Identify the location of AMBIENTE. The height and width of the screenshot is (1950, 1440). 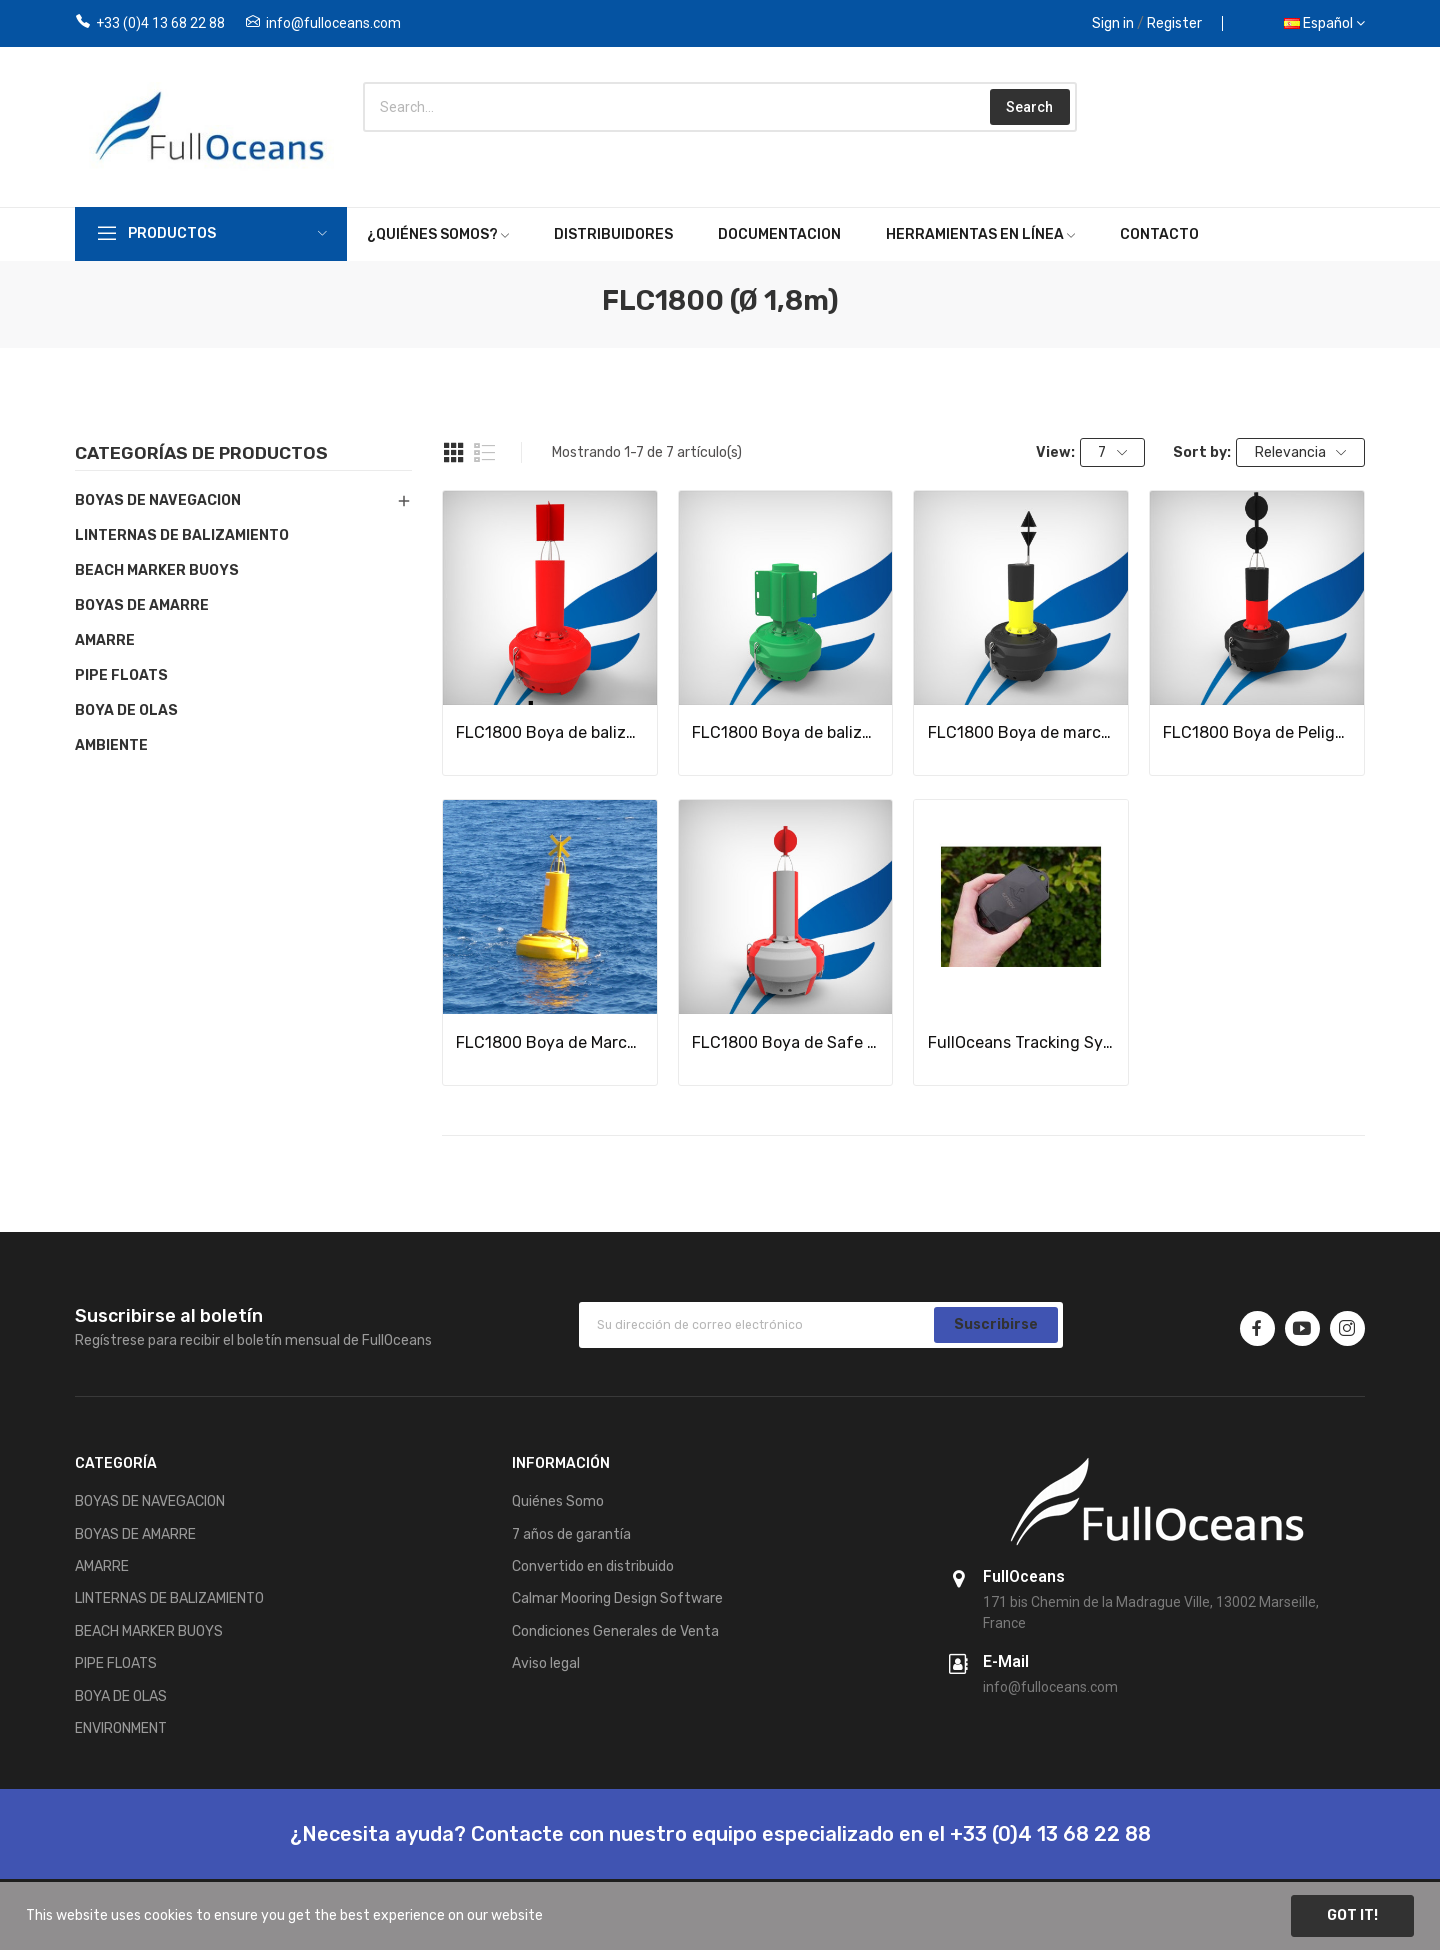
(111, 745).